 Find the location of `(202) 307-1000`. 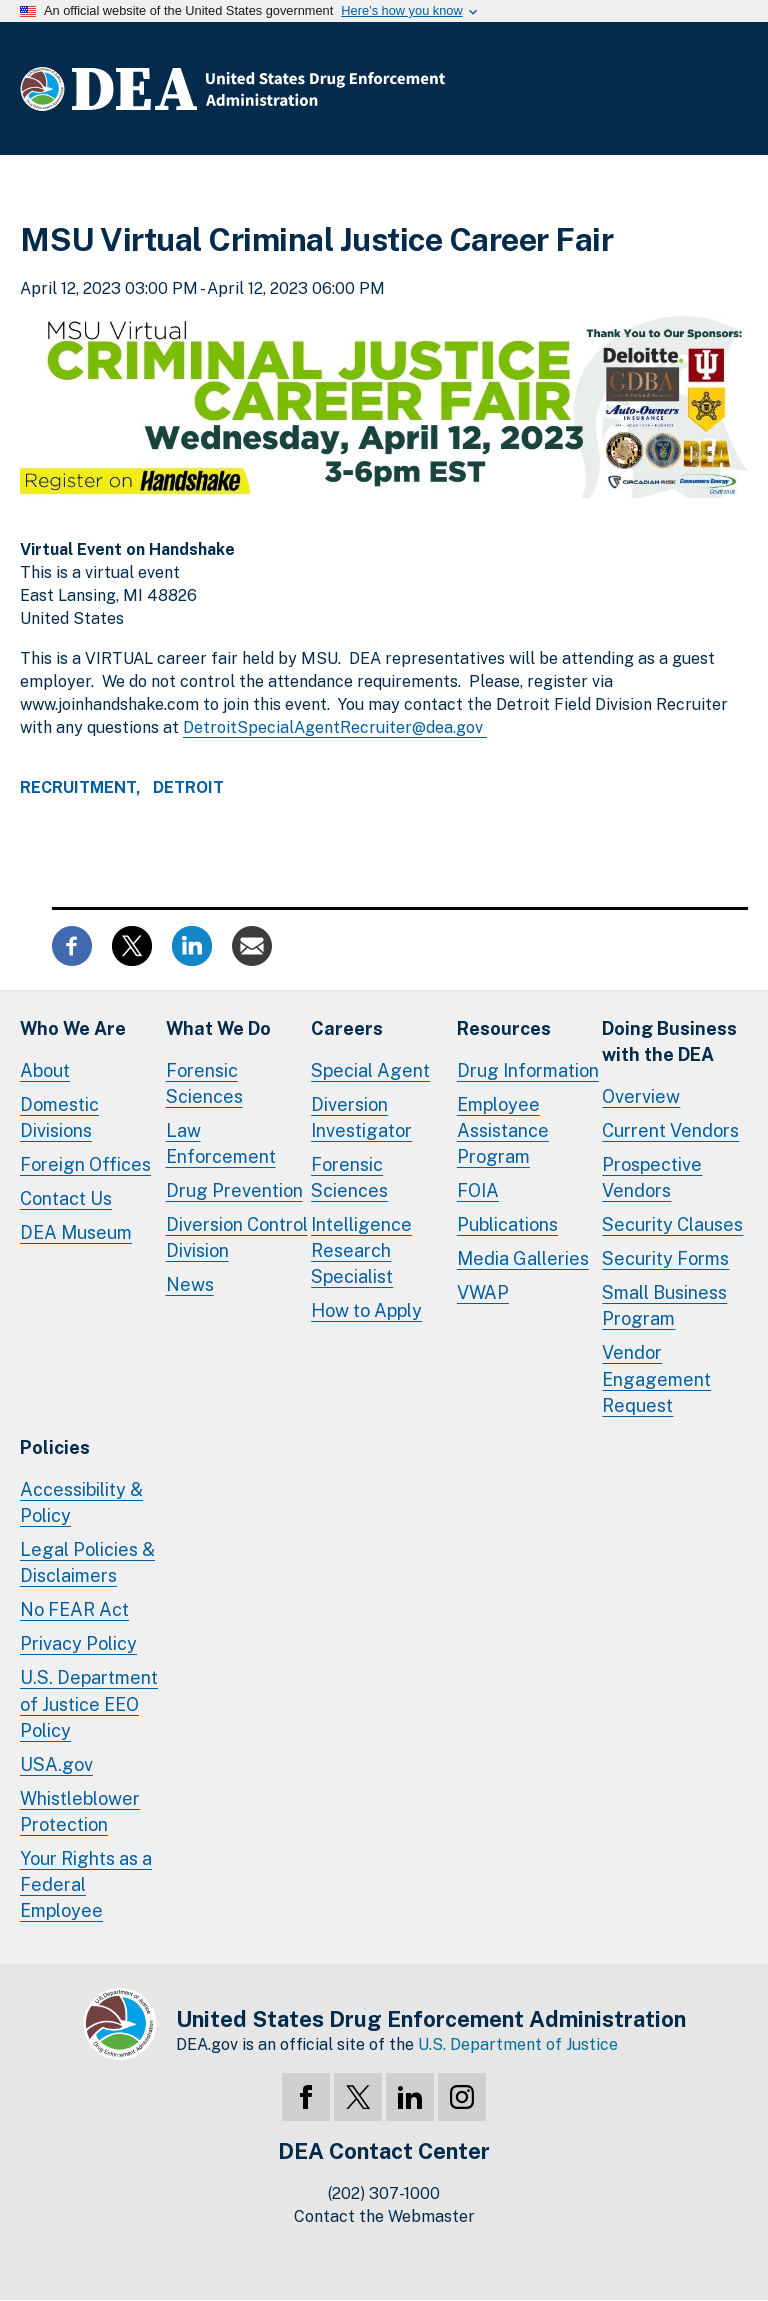

(202) 307-1000 is located at coordinates (384, 2193).